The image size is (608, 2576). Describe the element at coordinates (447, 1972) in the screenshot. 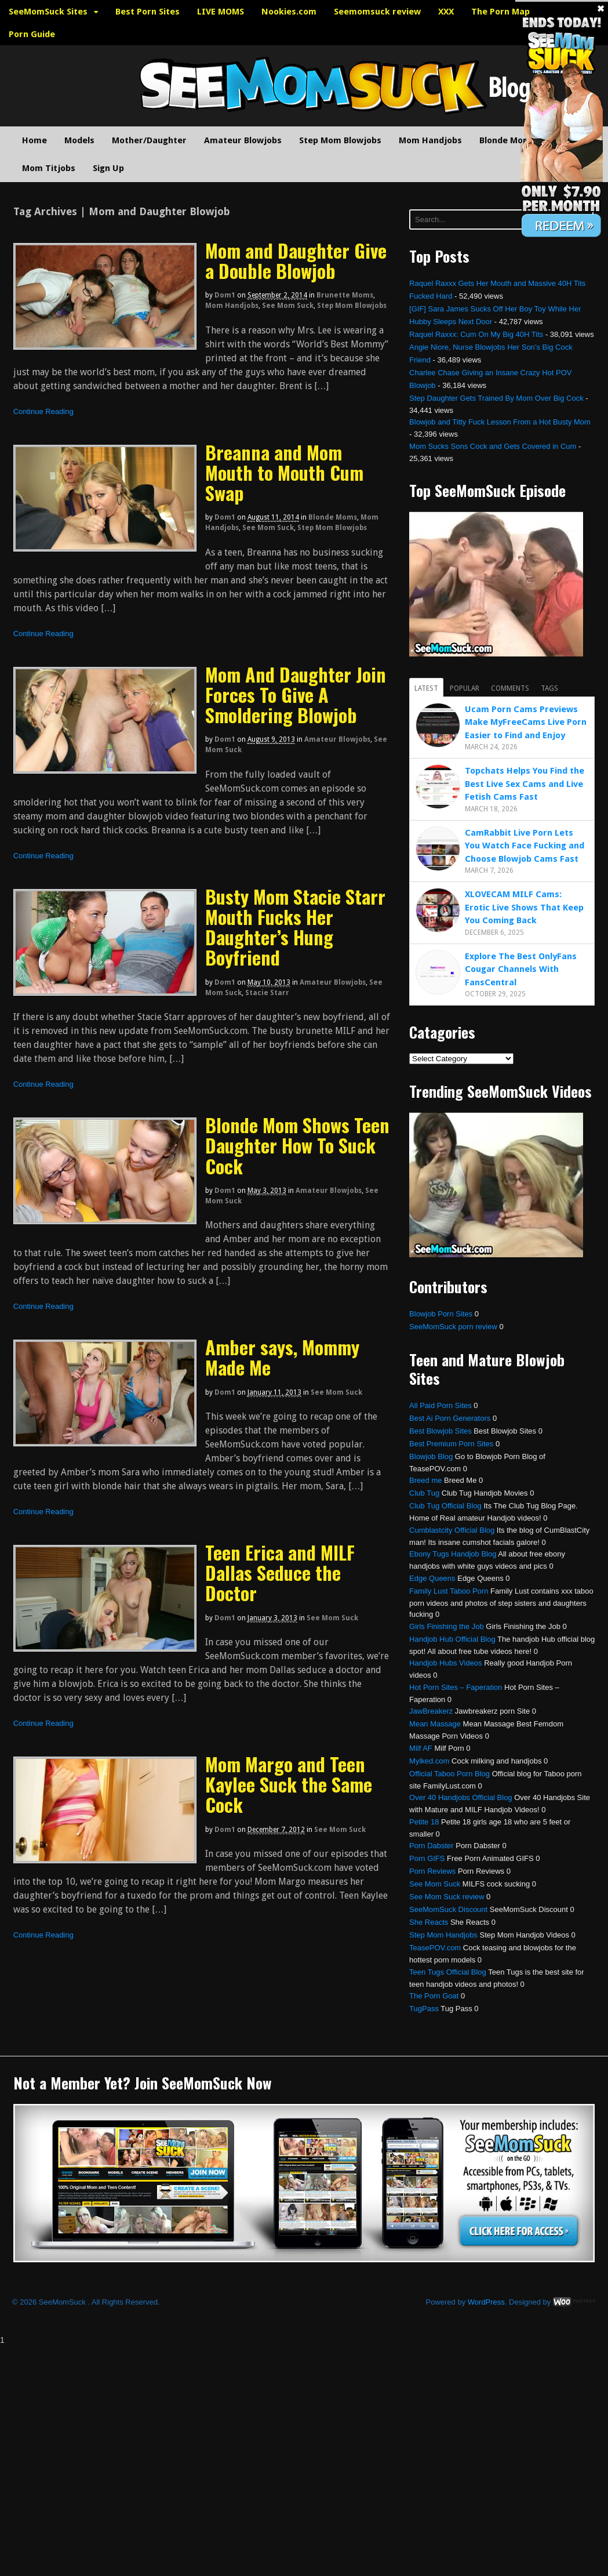

I see `Teen Tugs Official Blog` at that location.